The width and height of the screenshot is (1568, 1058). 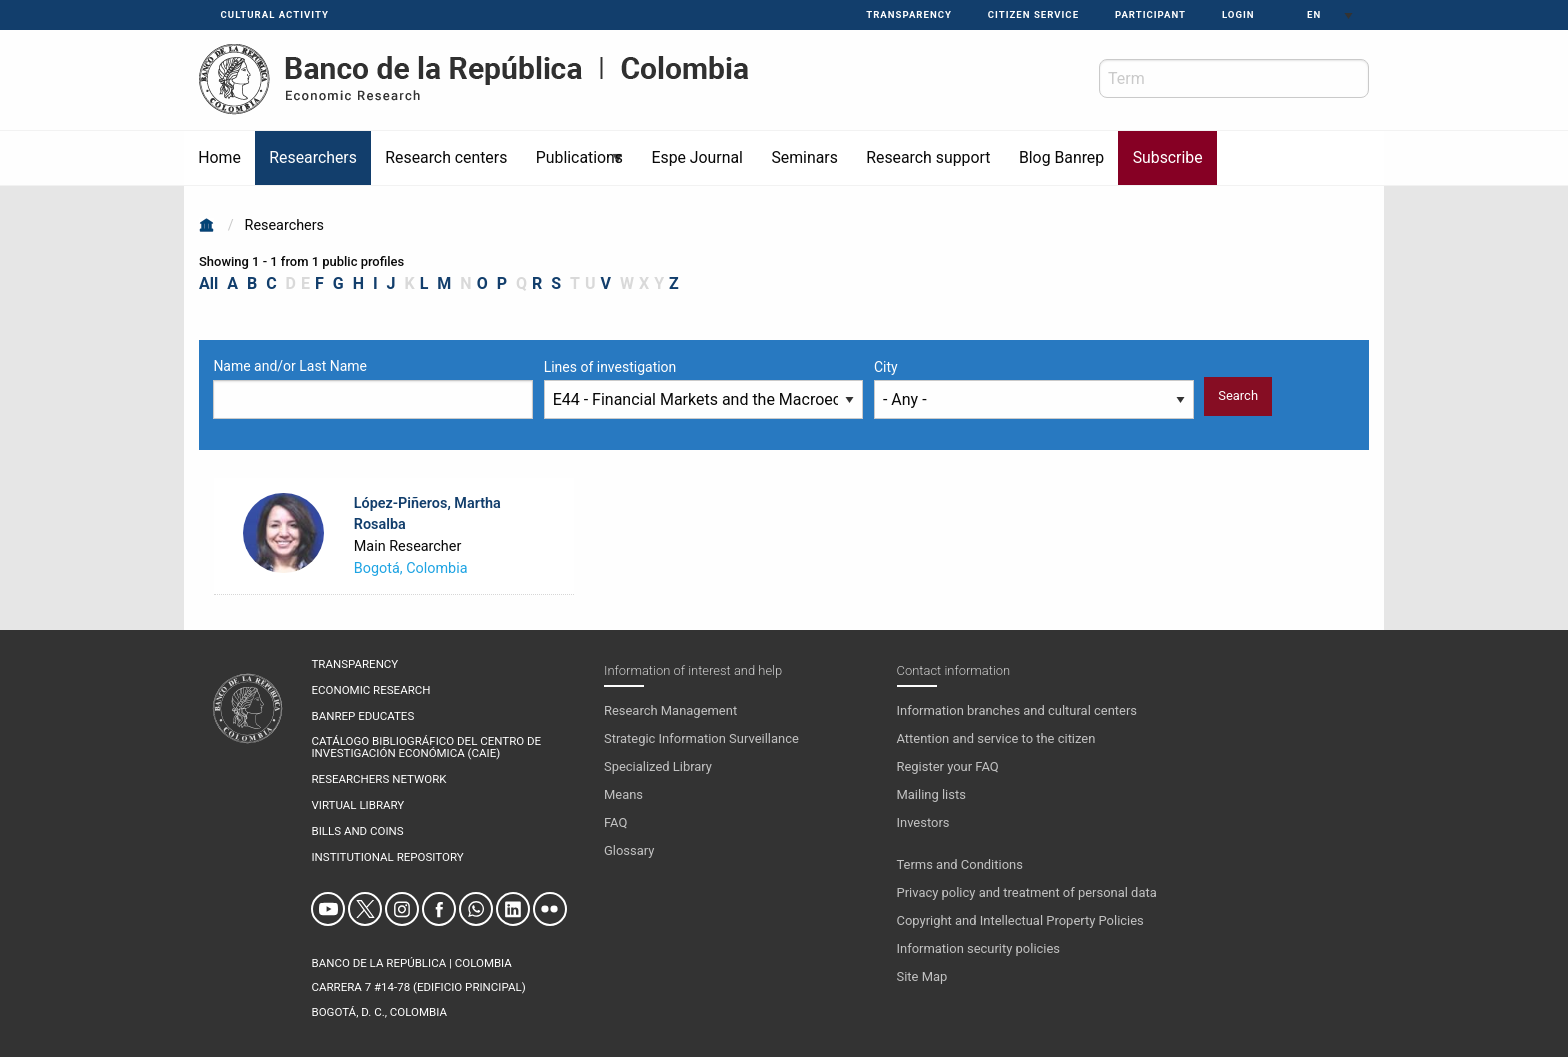 What do you see at coordinates (1238, 14) in the screenshot?
I see `Login` at bounding box center [1238, 14].